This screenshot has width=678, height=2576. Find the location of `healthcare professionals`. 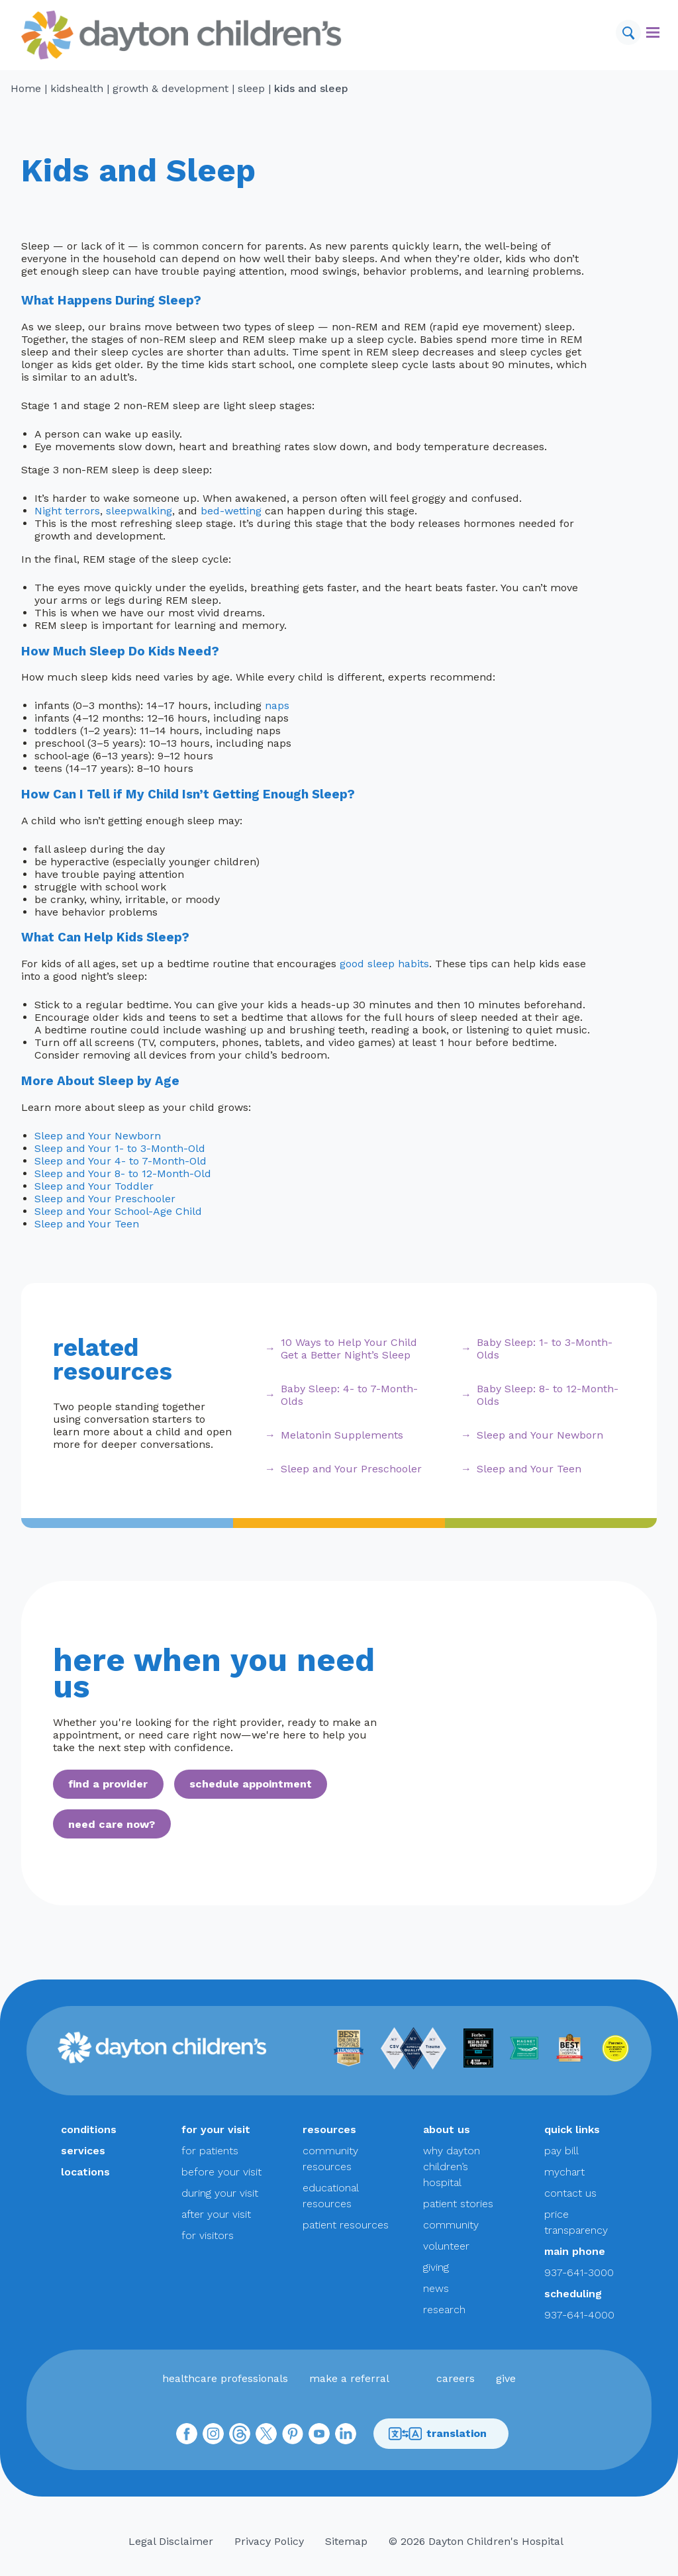

healthcare professionals is located at coordinates (225, 2378).